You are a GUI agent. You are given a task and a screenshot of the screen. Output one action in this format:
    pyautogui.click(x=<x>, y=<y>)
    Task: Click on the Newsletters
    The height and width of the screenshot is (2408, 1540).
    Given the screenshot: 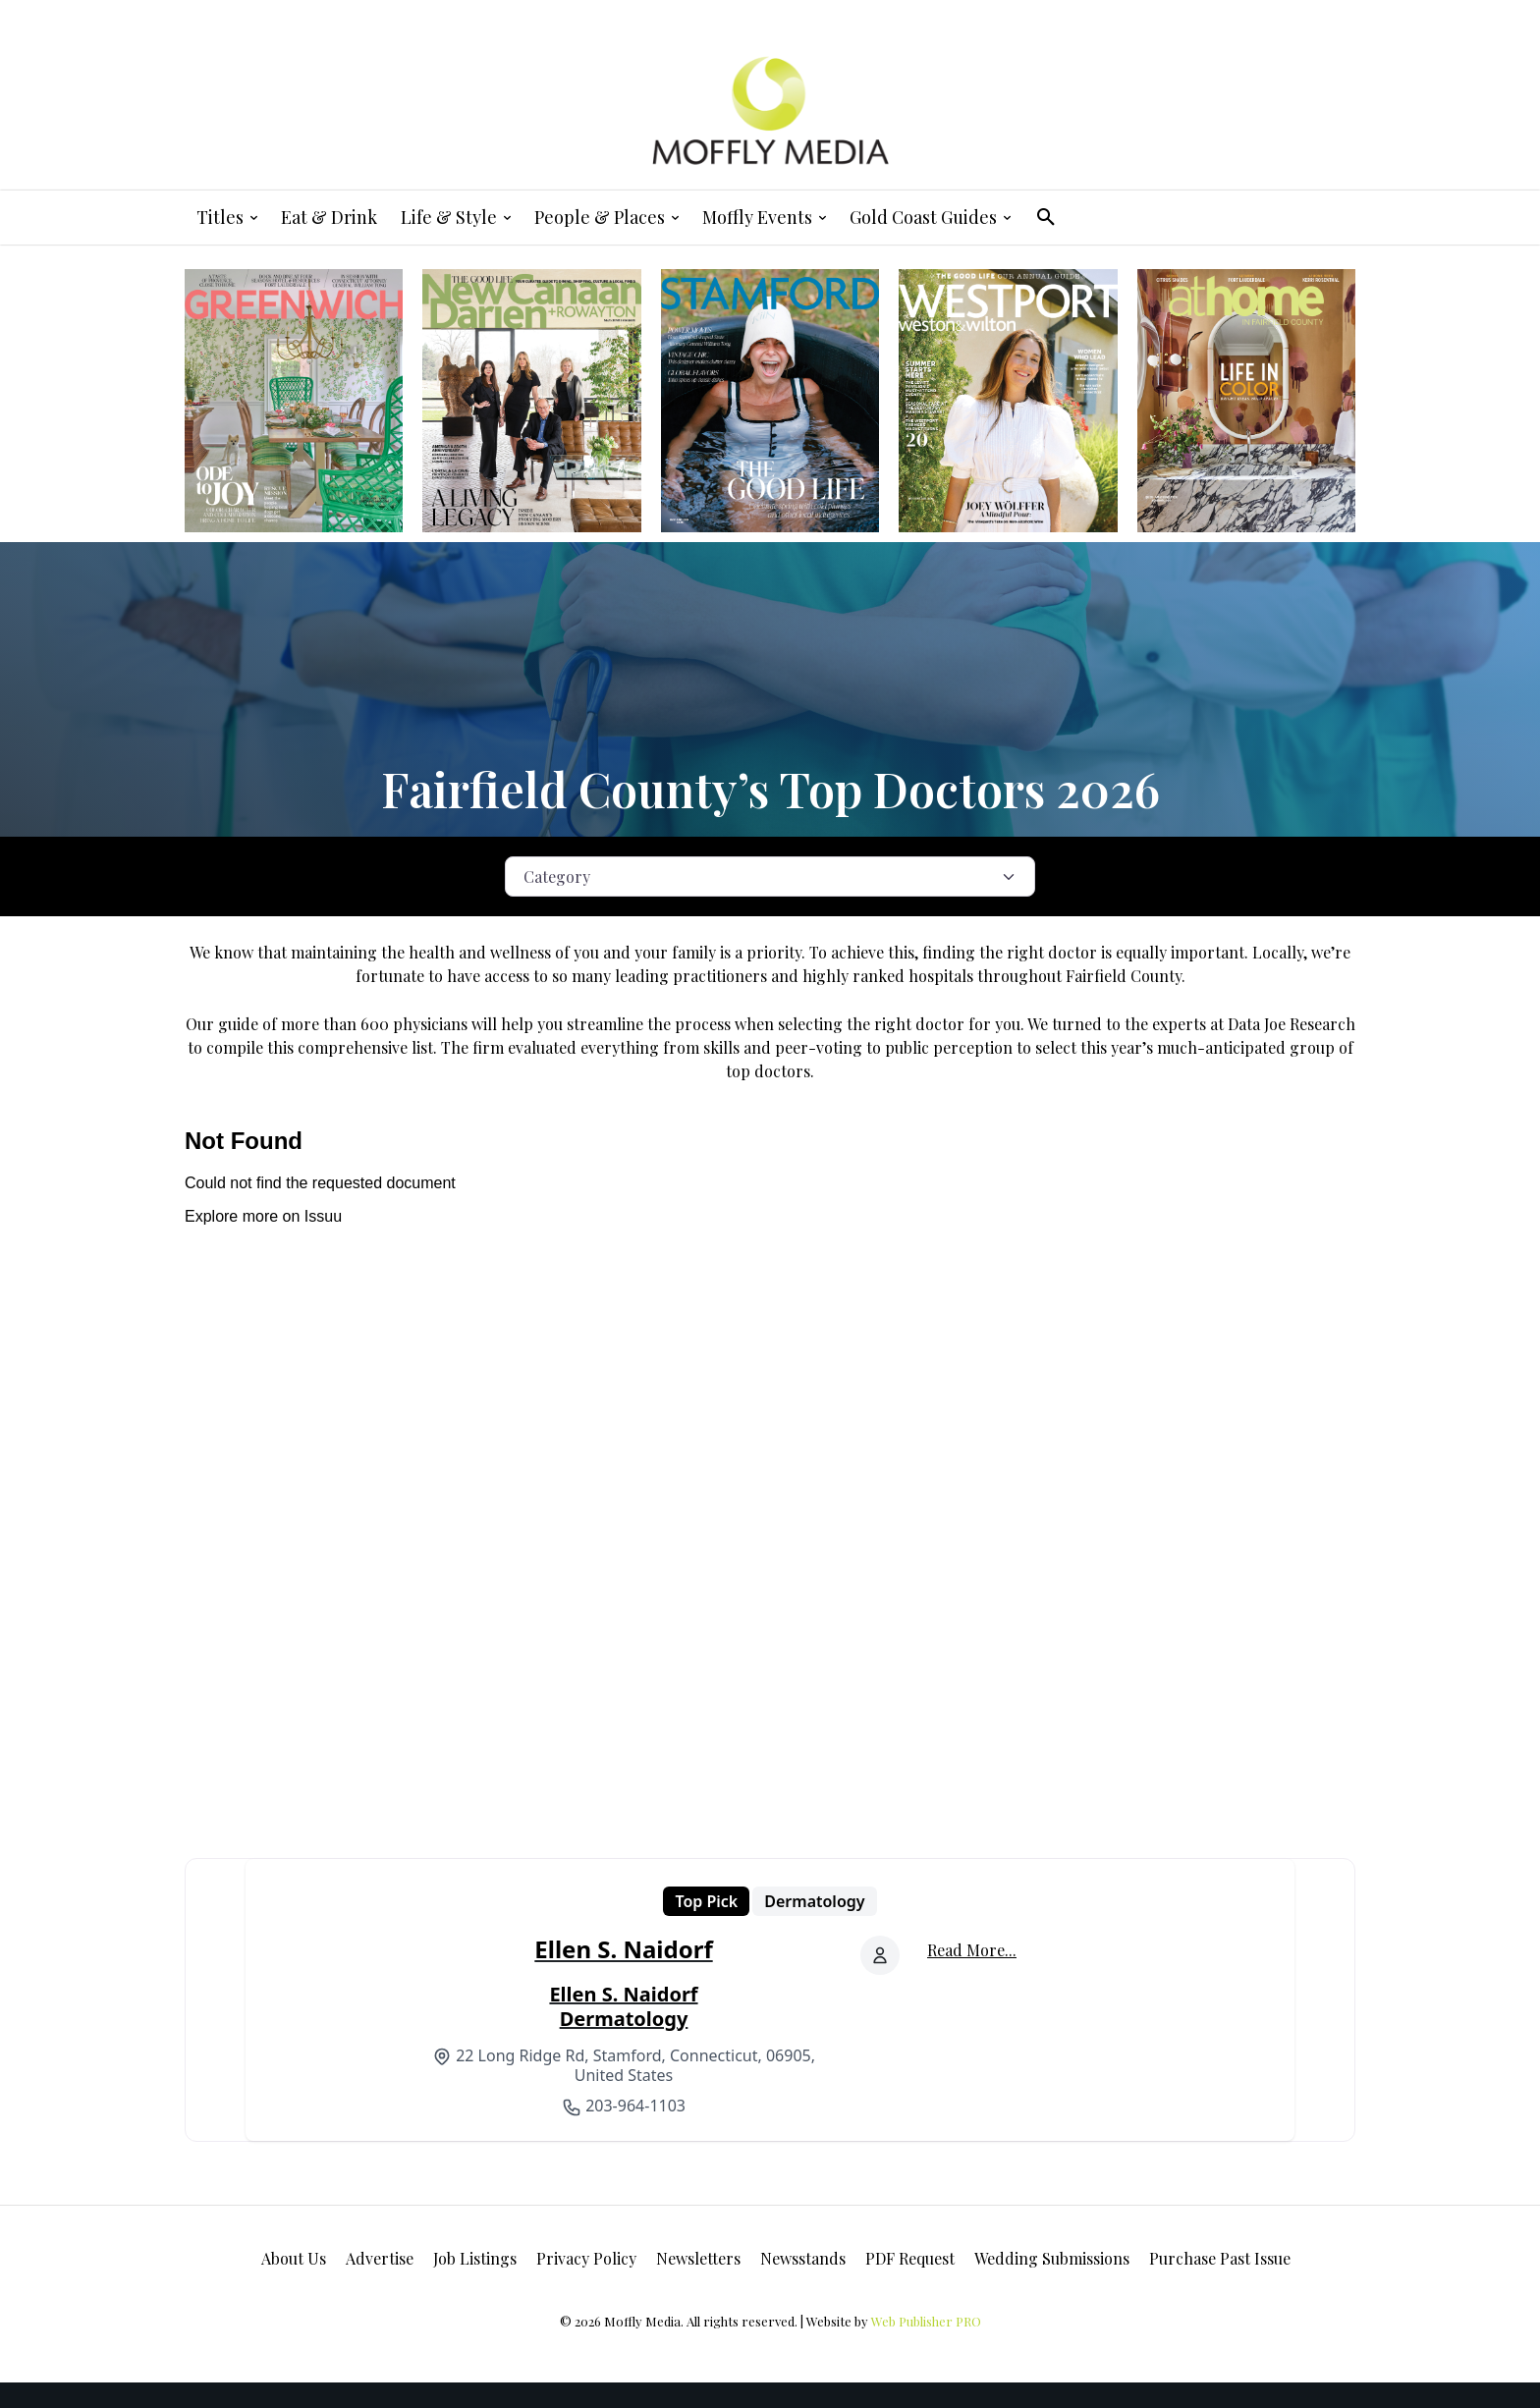 What is the action you would take?
    pyautogui.click(x=698, y=2258)
    